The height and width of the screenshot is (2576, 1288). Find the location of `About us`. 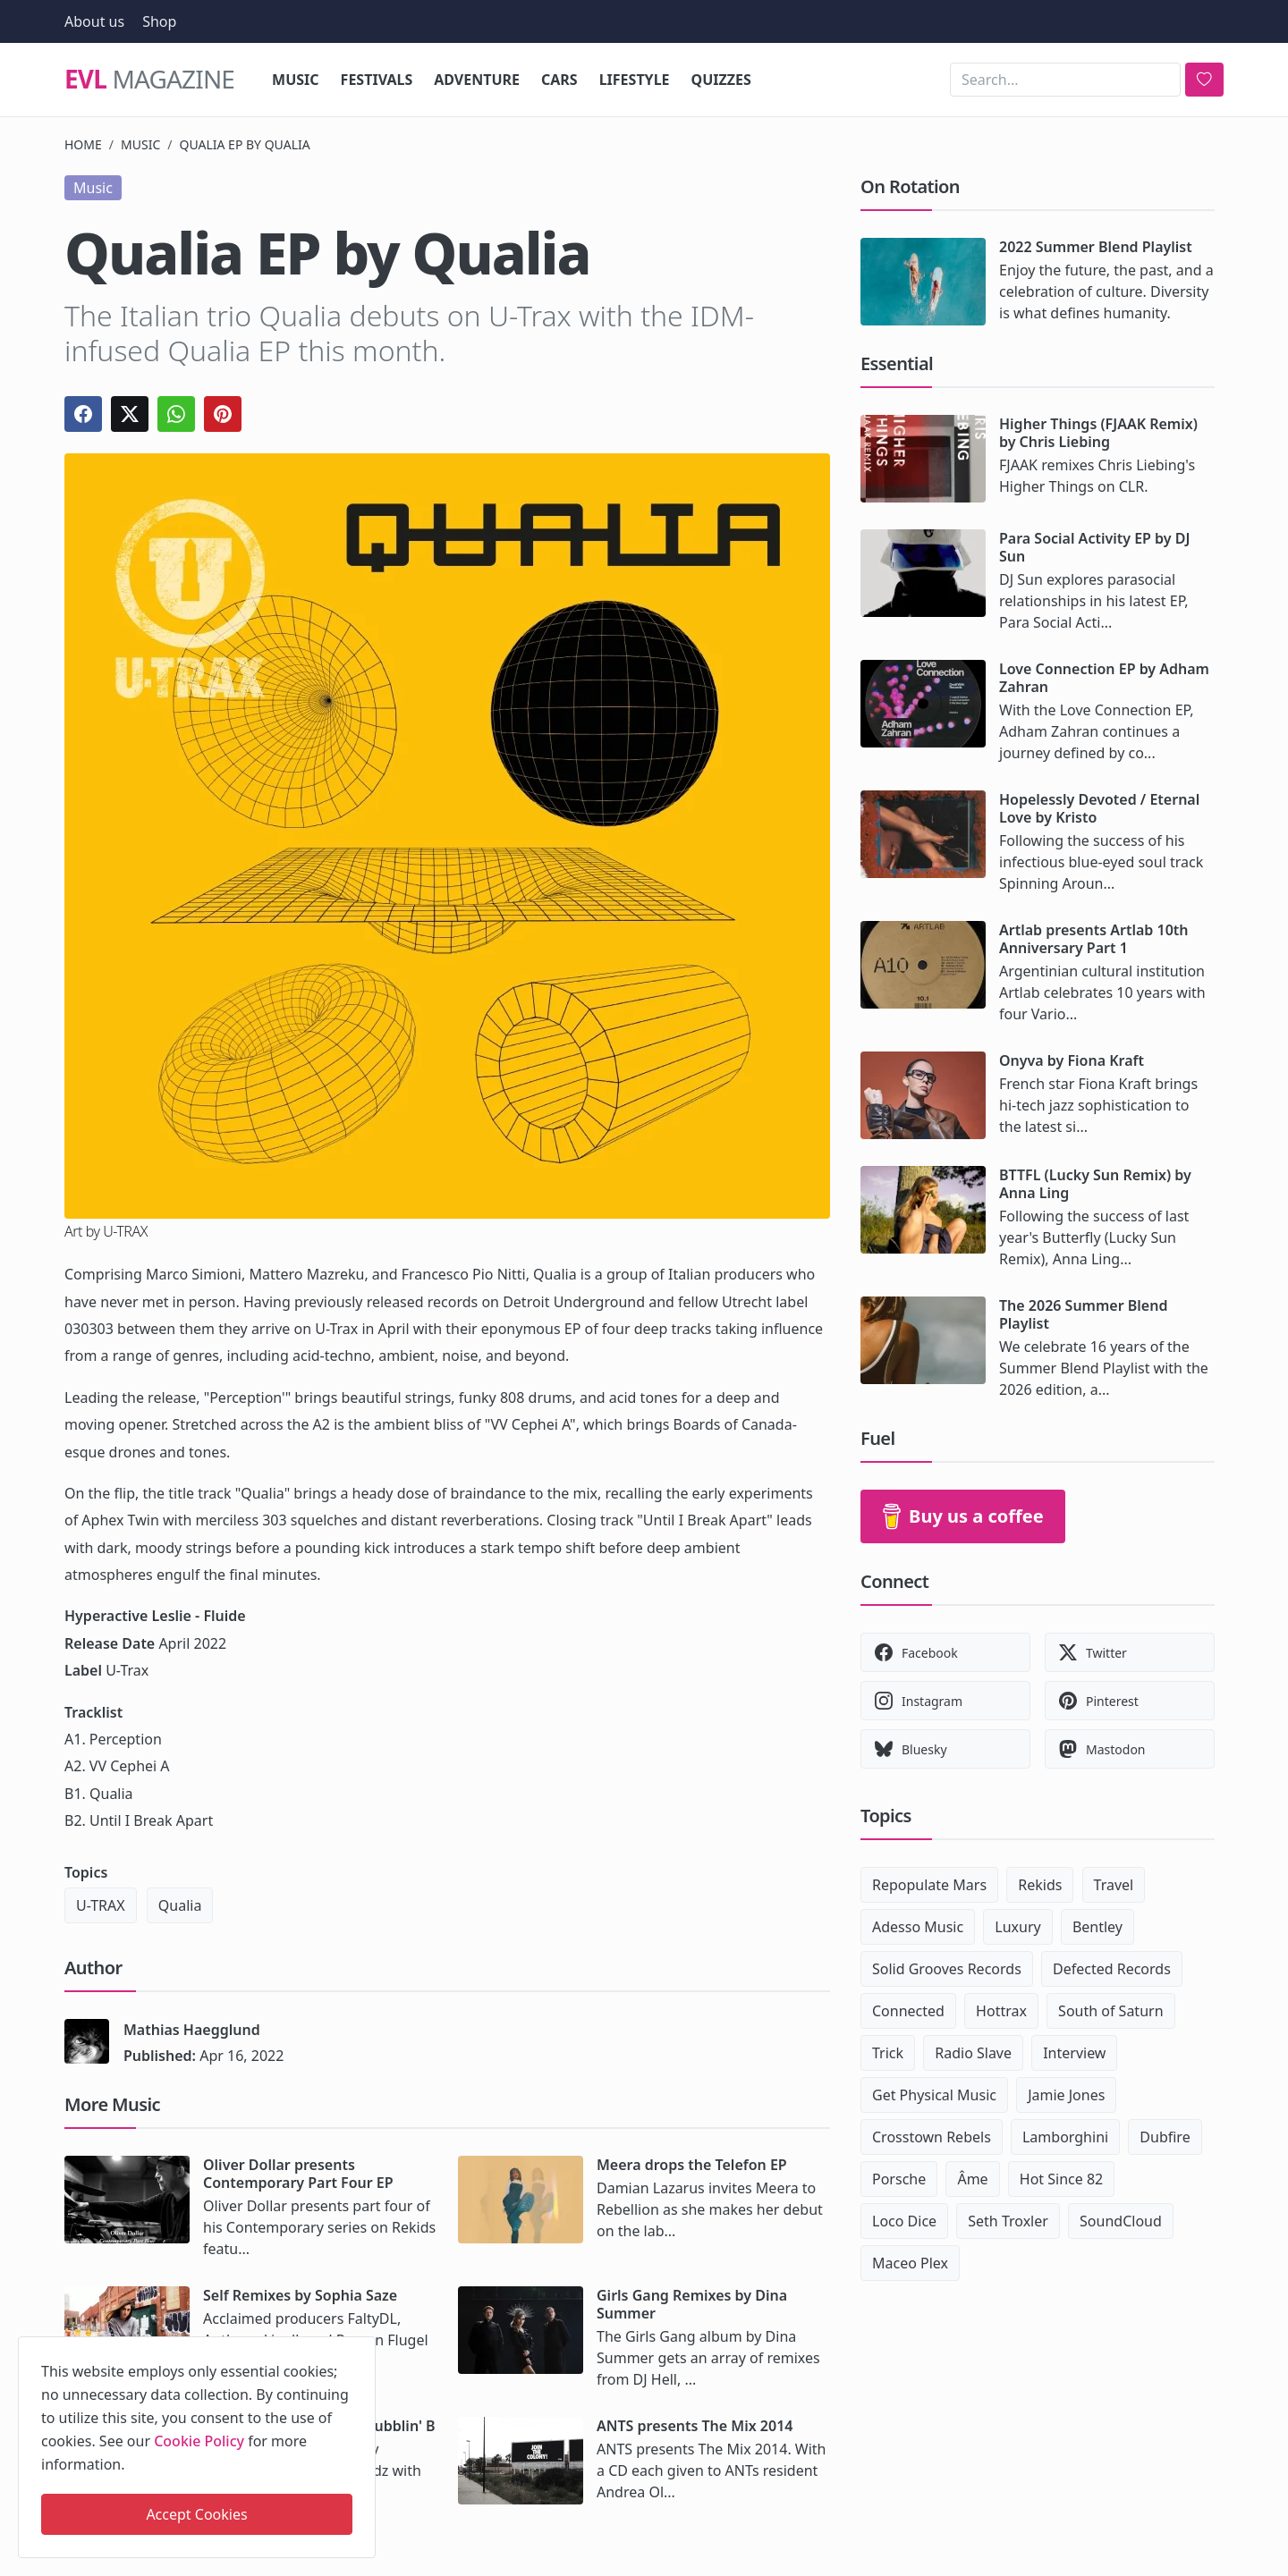

About us is located at coordinates (94, 21).